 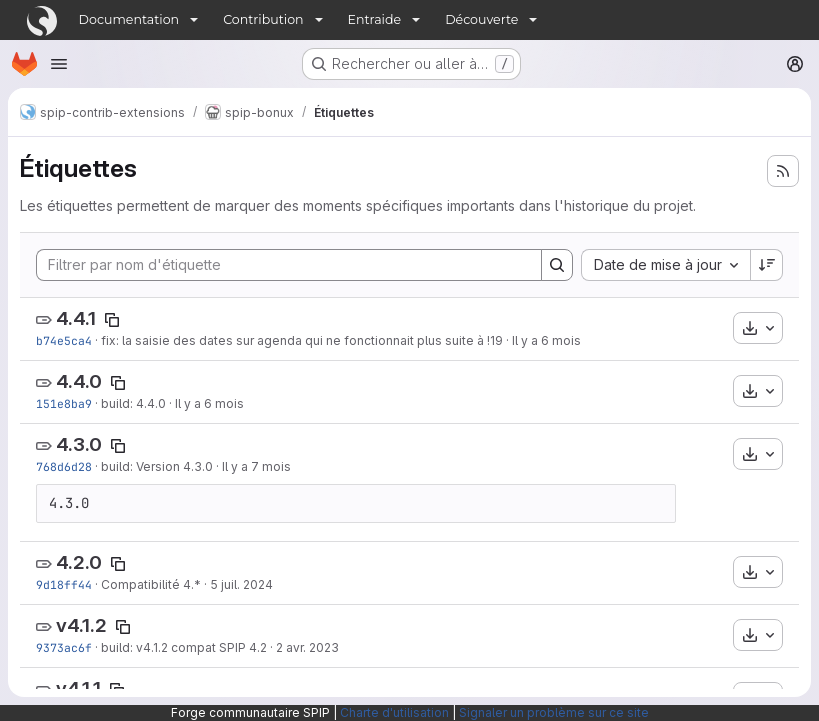 I want to click on Découverte, so click(x=481, y=19).